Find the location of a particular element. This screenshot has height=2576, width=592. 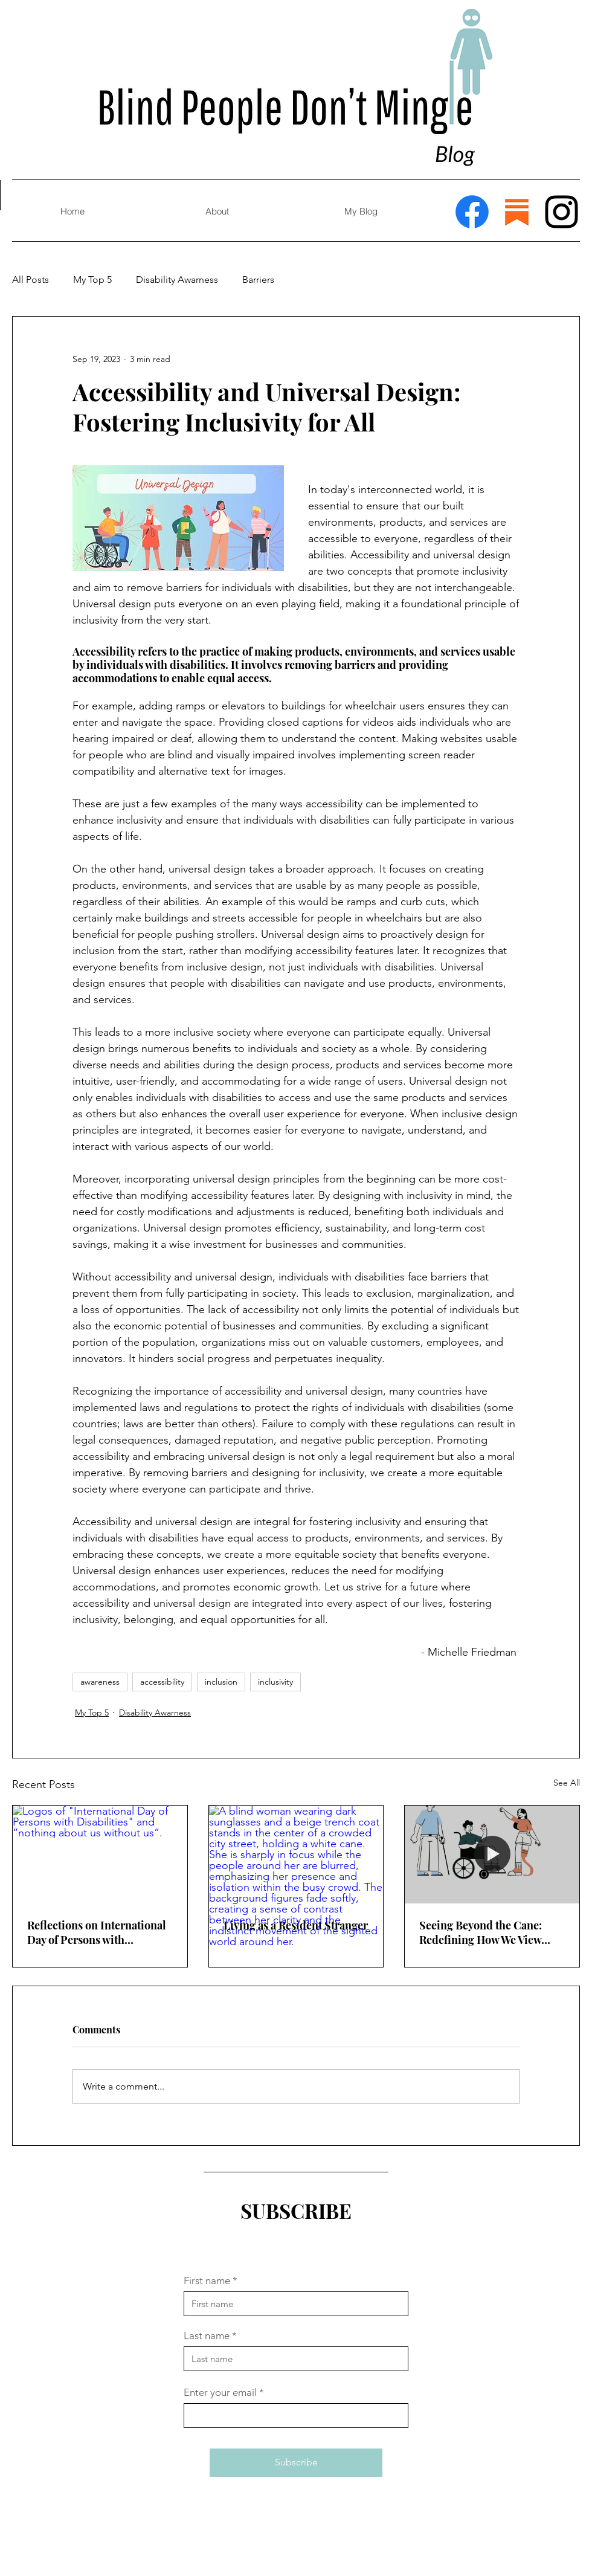

[Facebook] is located at coordinates (472, 212).